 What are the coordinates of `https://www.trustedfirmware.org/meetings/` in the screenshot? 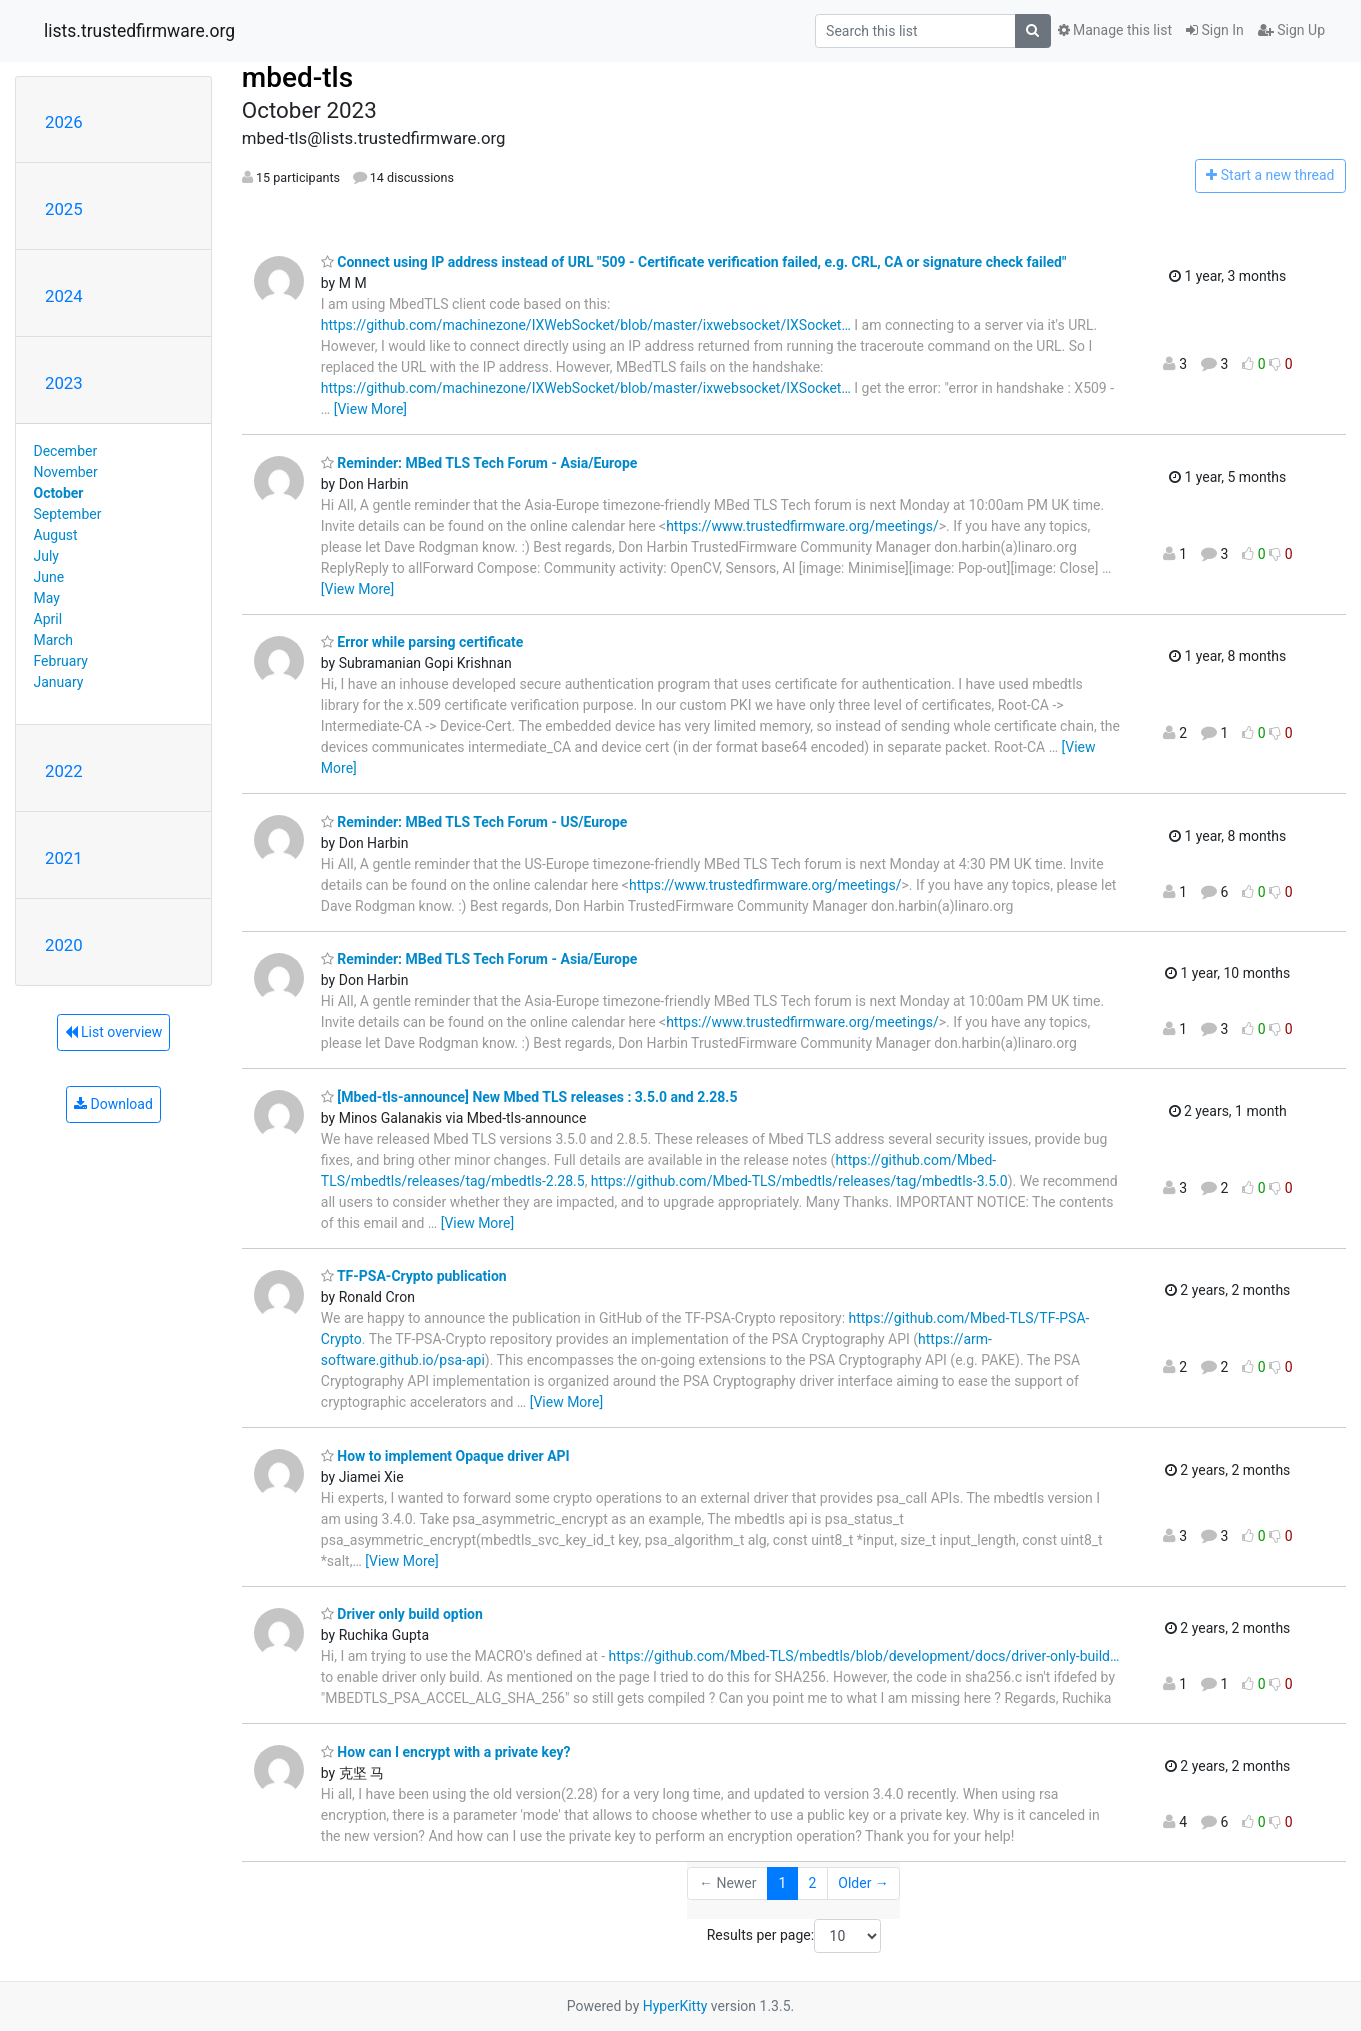 It's located at (802, 526).